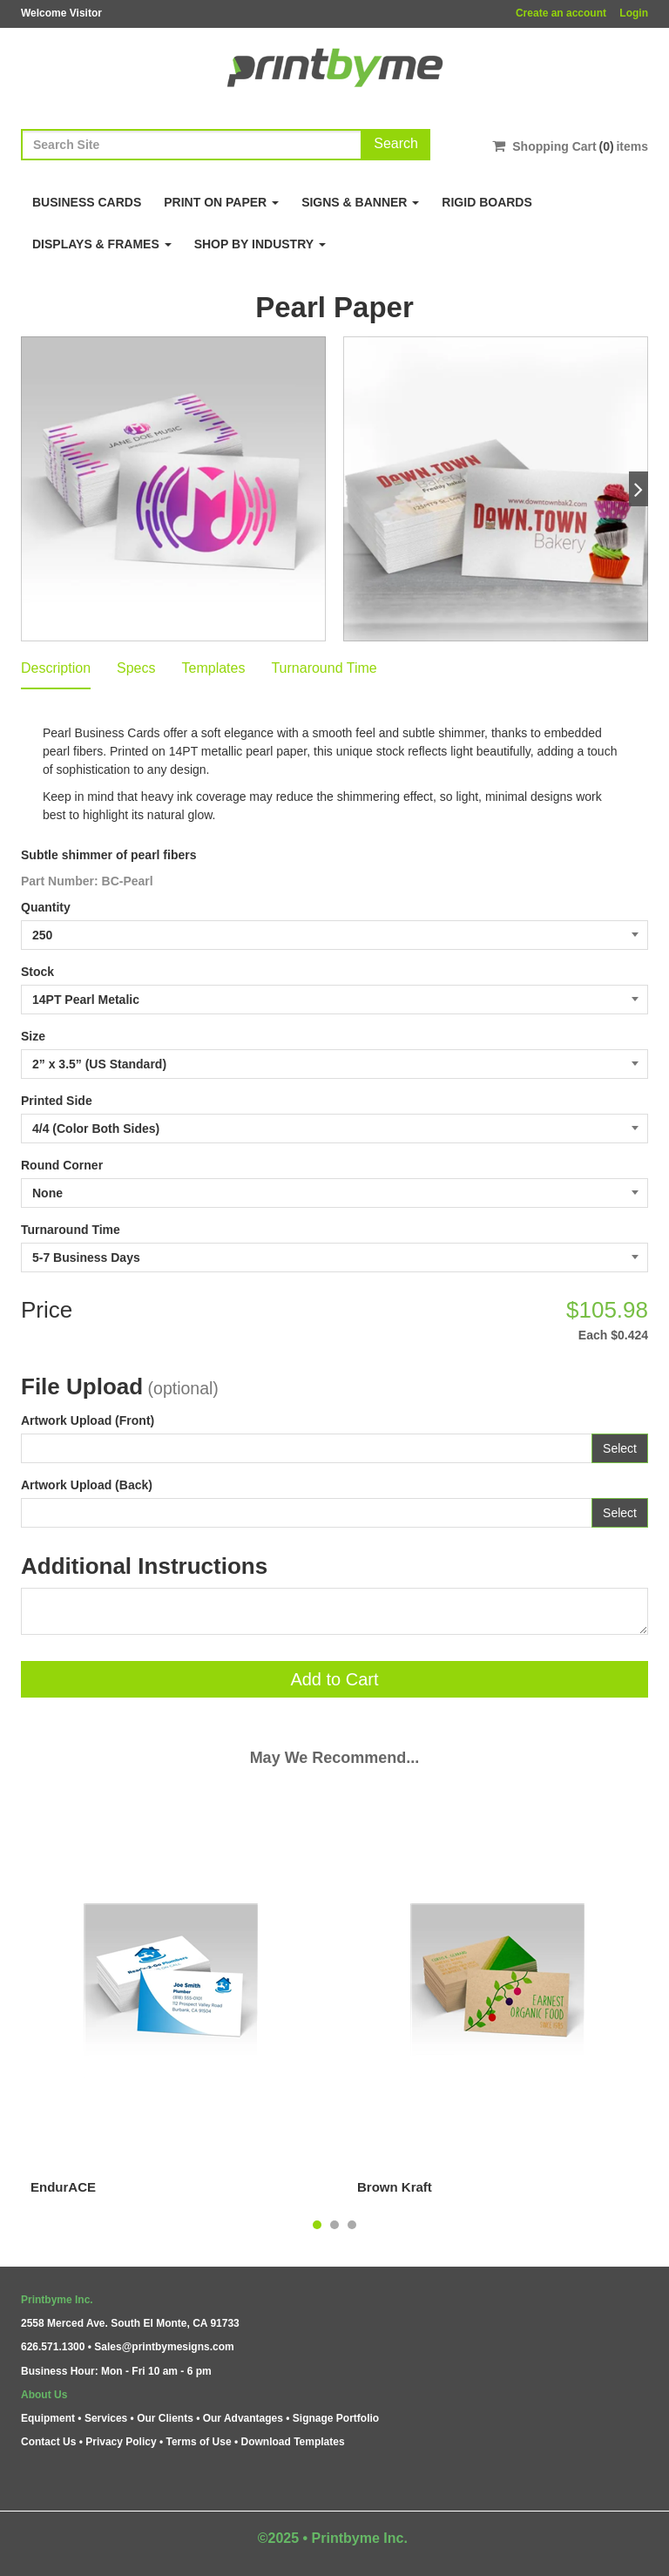  Describe the element at coordinates (394, 2186) in the screenshot. I see `Brown Kraft` at that location.